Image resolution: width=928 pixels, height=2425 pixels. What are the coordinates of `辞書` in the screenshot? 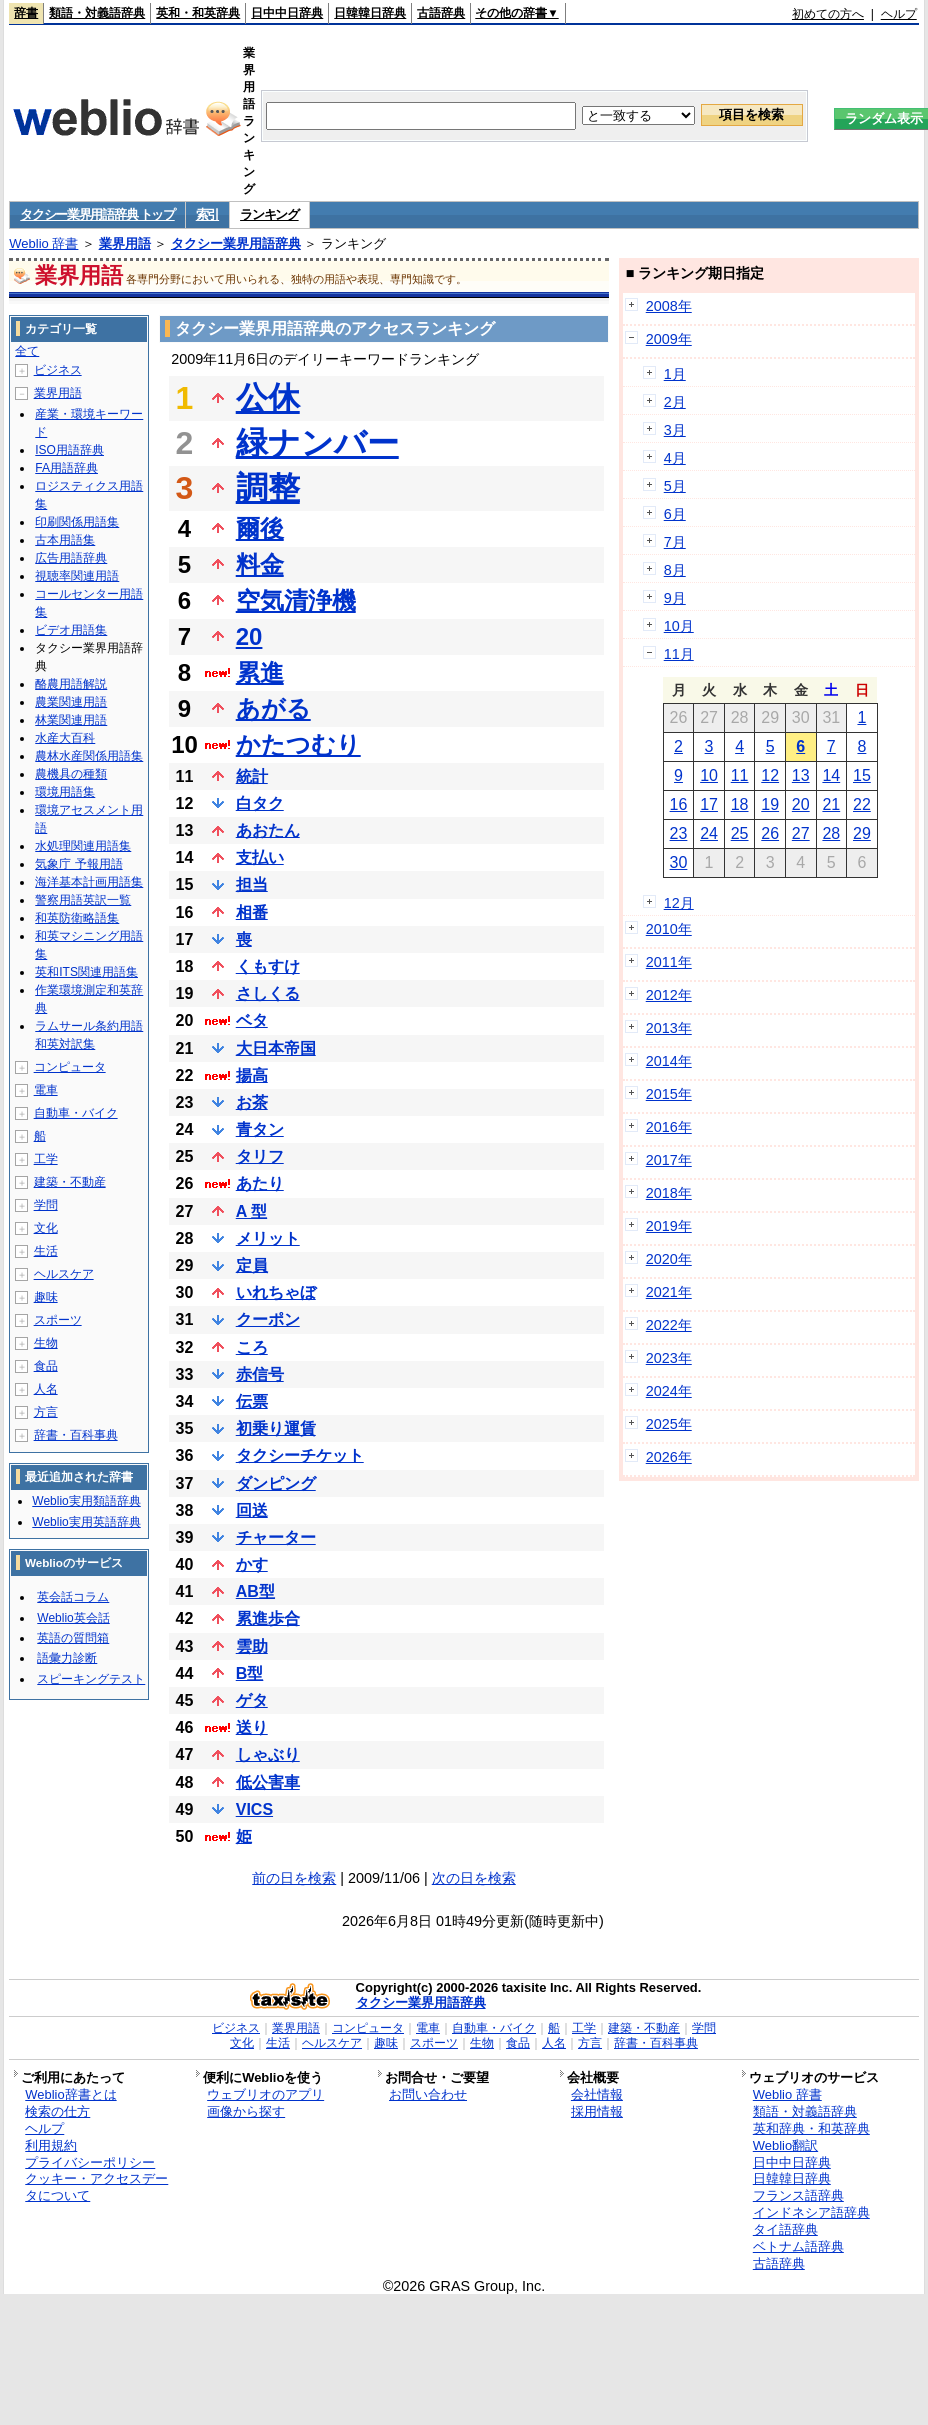 It's located at (26, 13).